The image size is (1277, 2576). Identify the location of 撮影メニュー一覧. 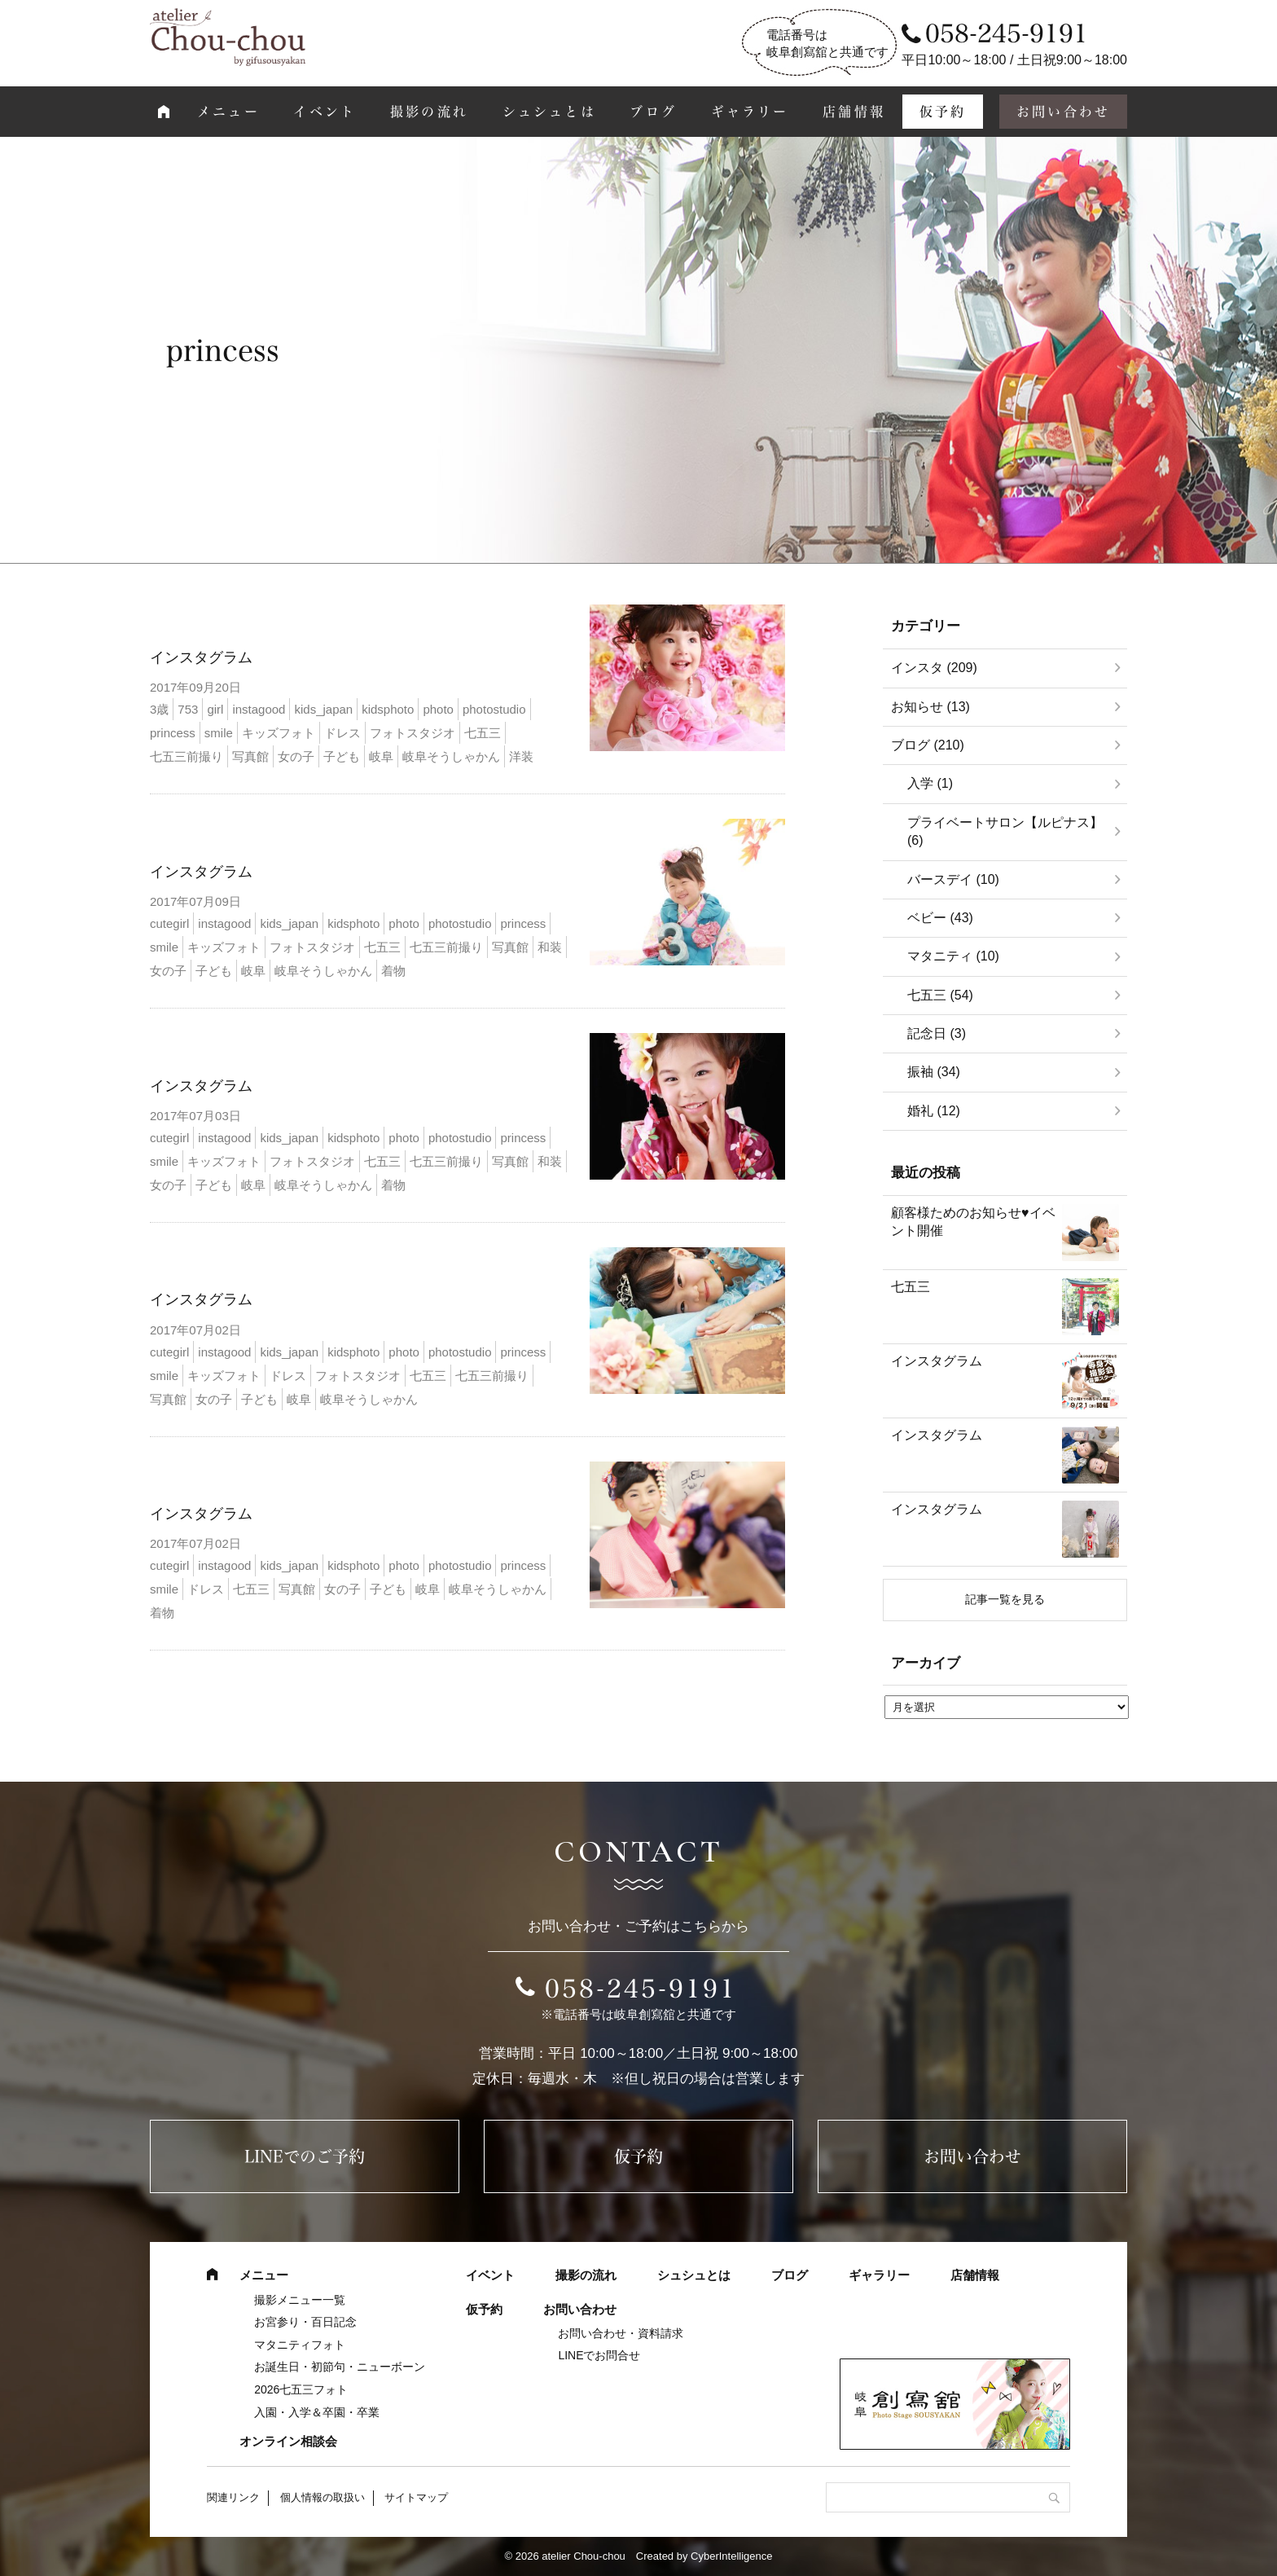
(299, 2299).